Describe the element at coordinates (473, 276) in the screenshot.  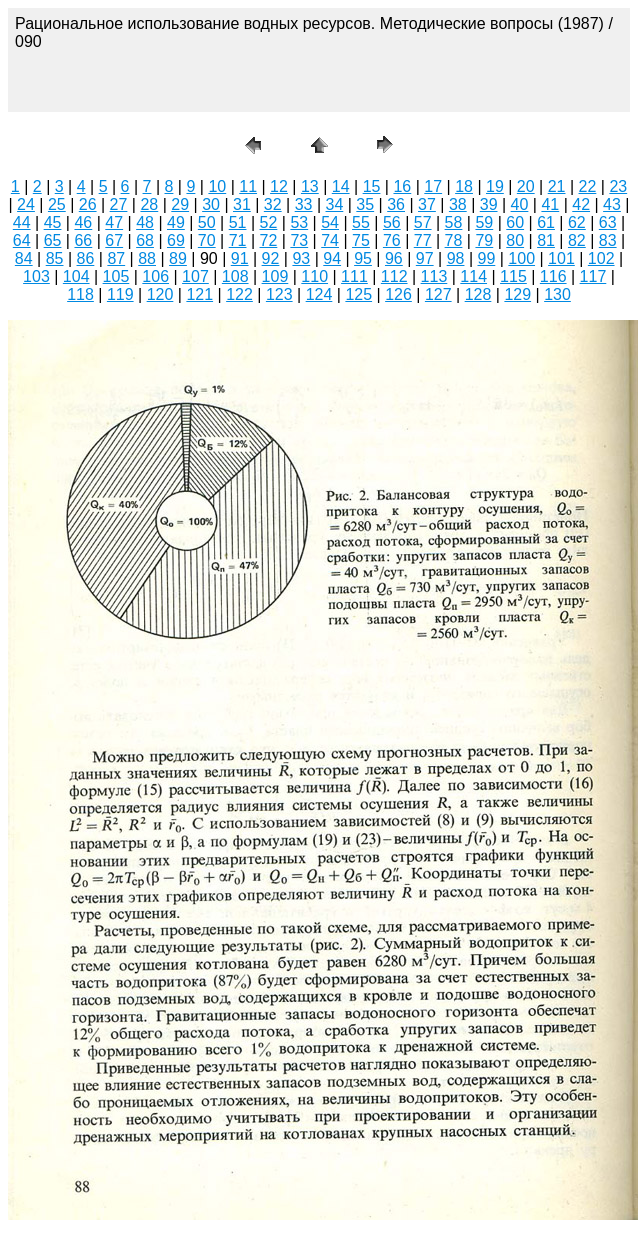
I see `114` at that location.